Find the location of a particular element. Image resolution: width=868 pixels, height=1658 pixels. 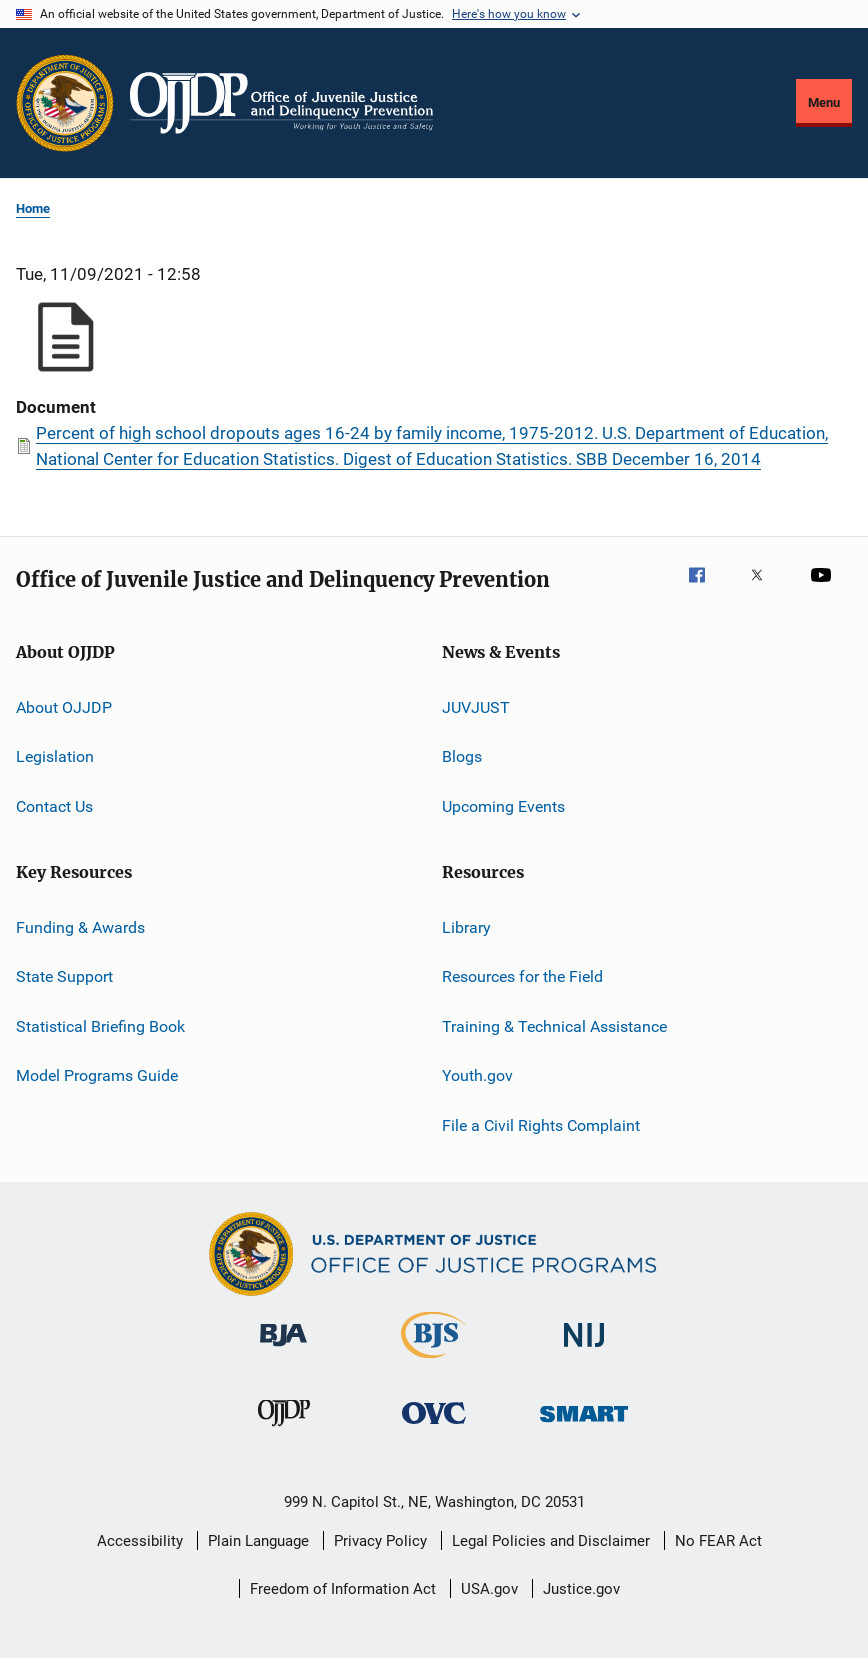

Privacy Policy is located at coordinates (380, 1541).